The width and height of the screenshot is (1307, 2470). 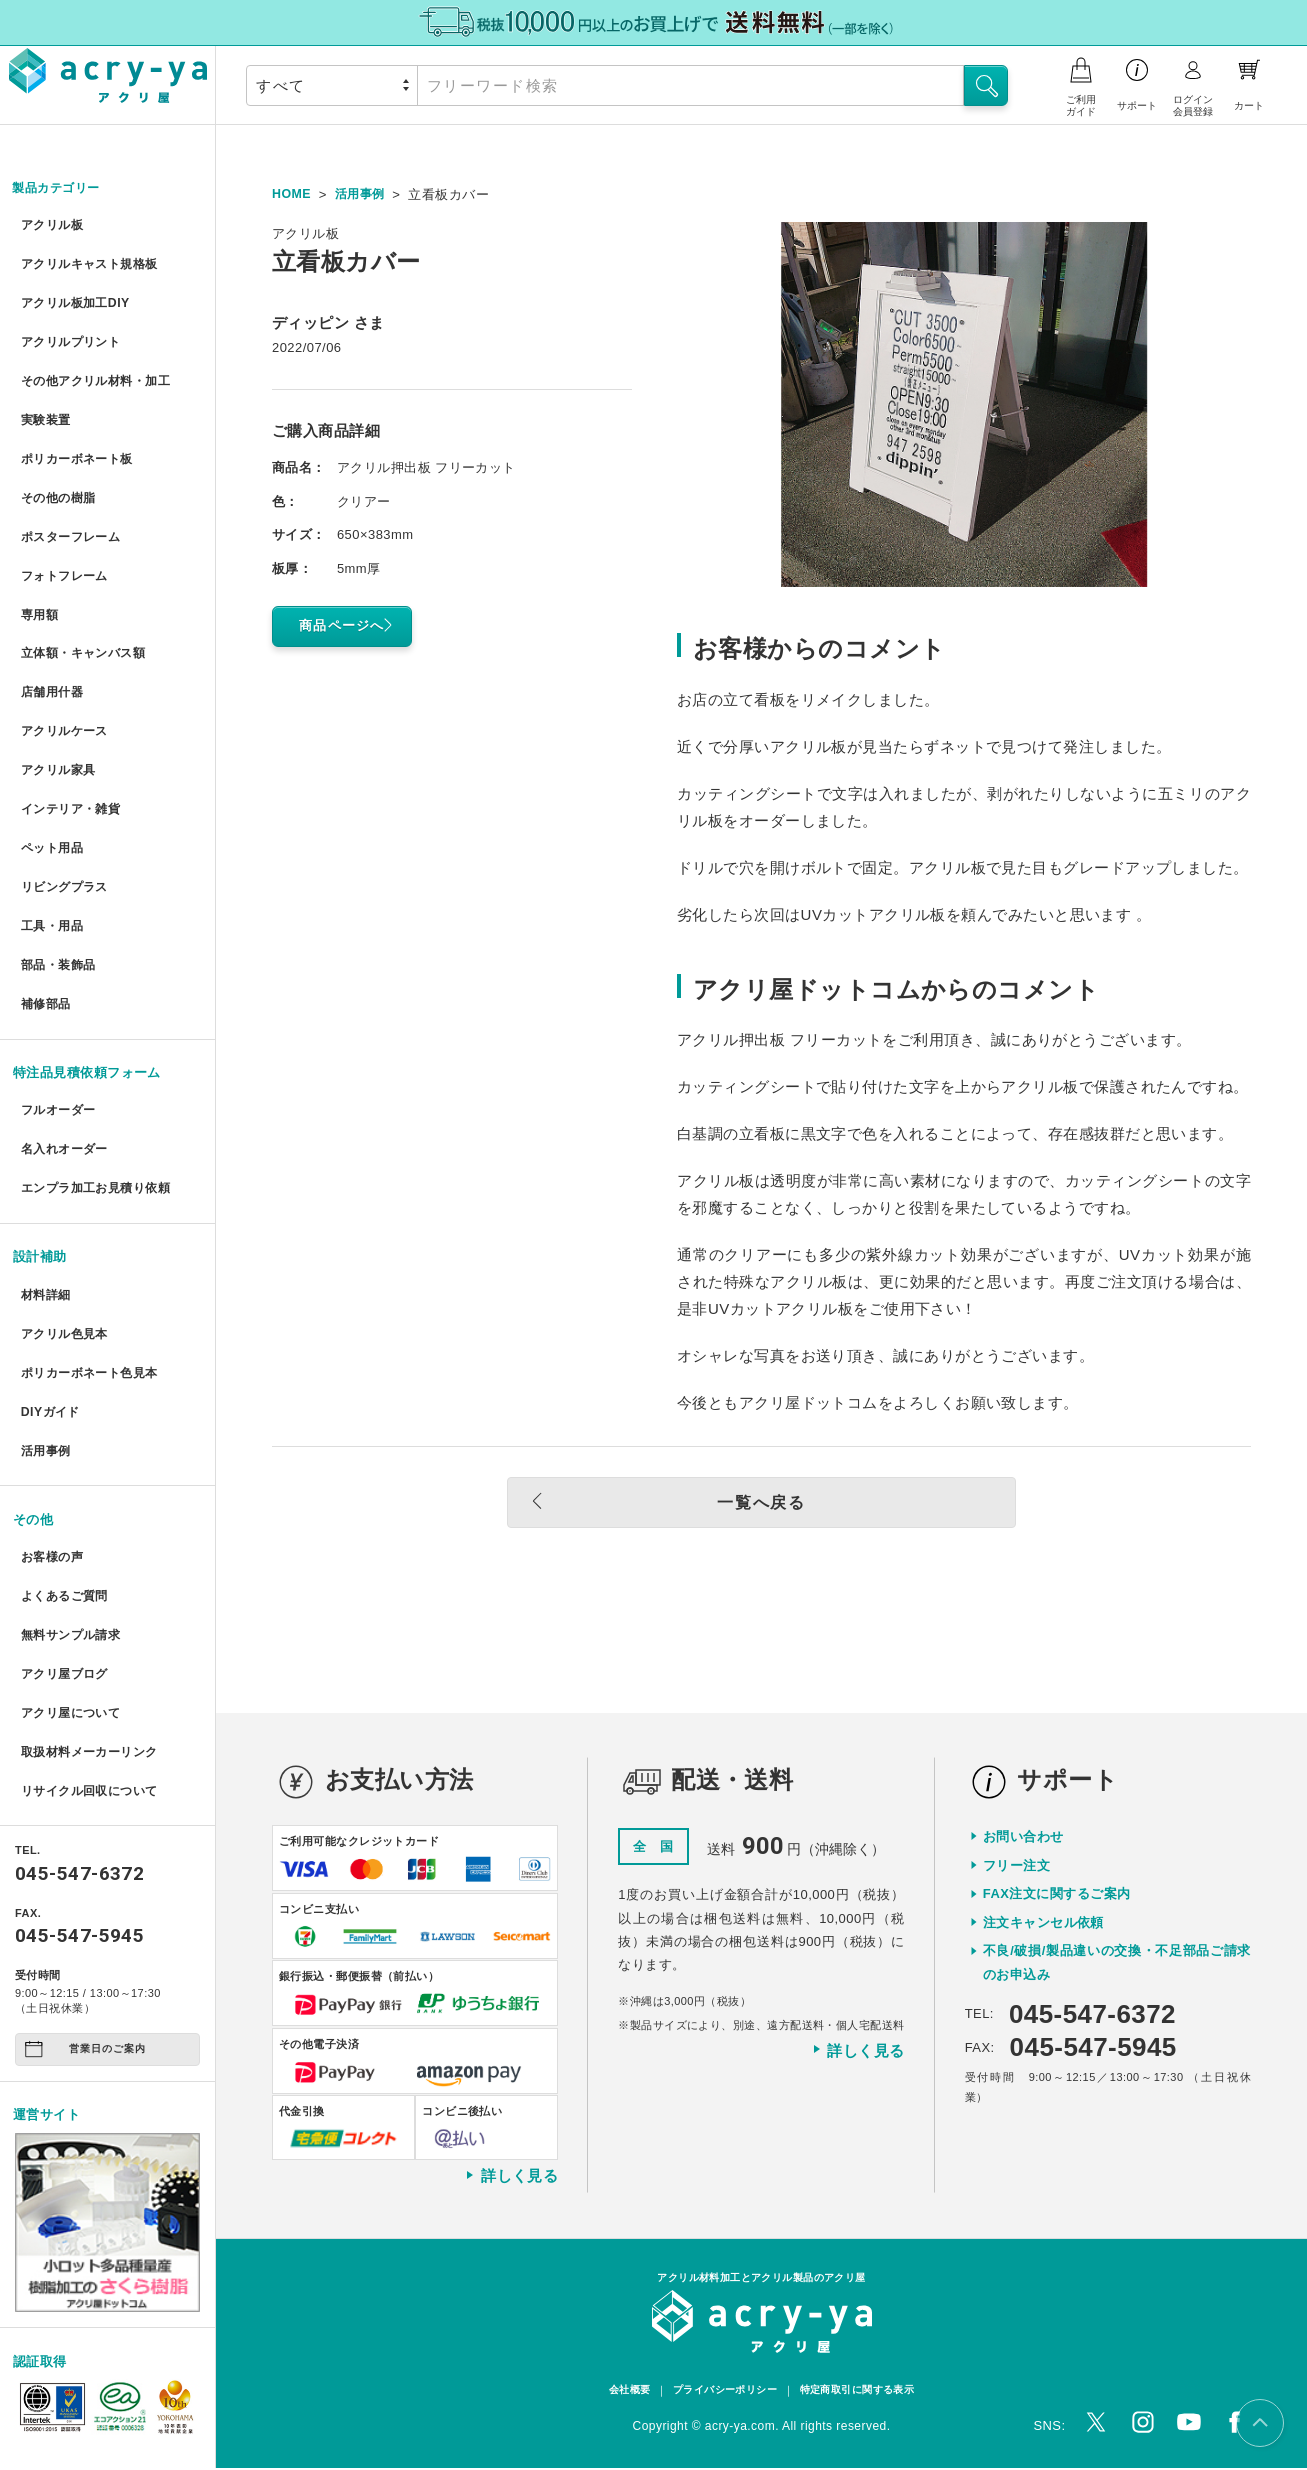 I want to click on 材料詳細, so click(x=46, y=1231).